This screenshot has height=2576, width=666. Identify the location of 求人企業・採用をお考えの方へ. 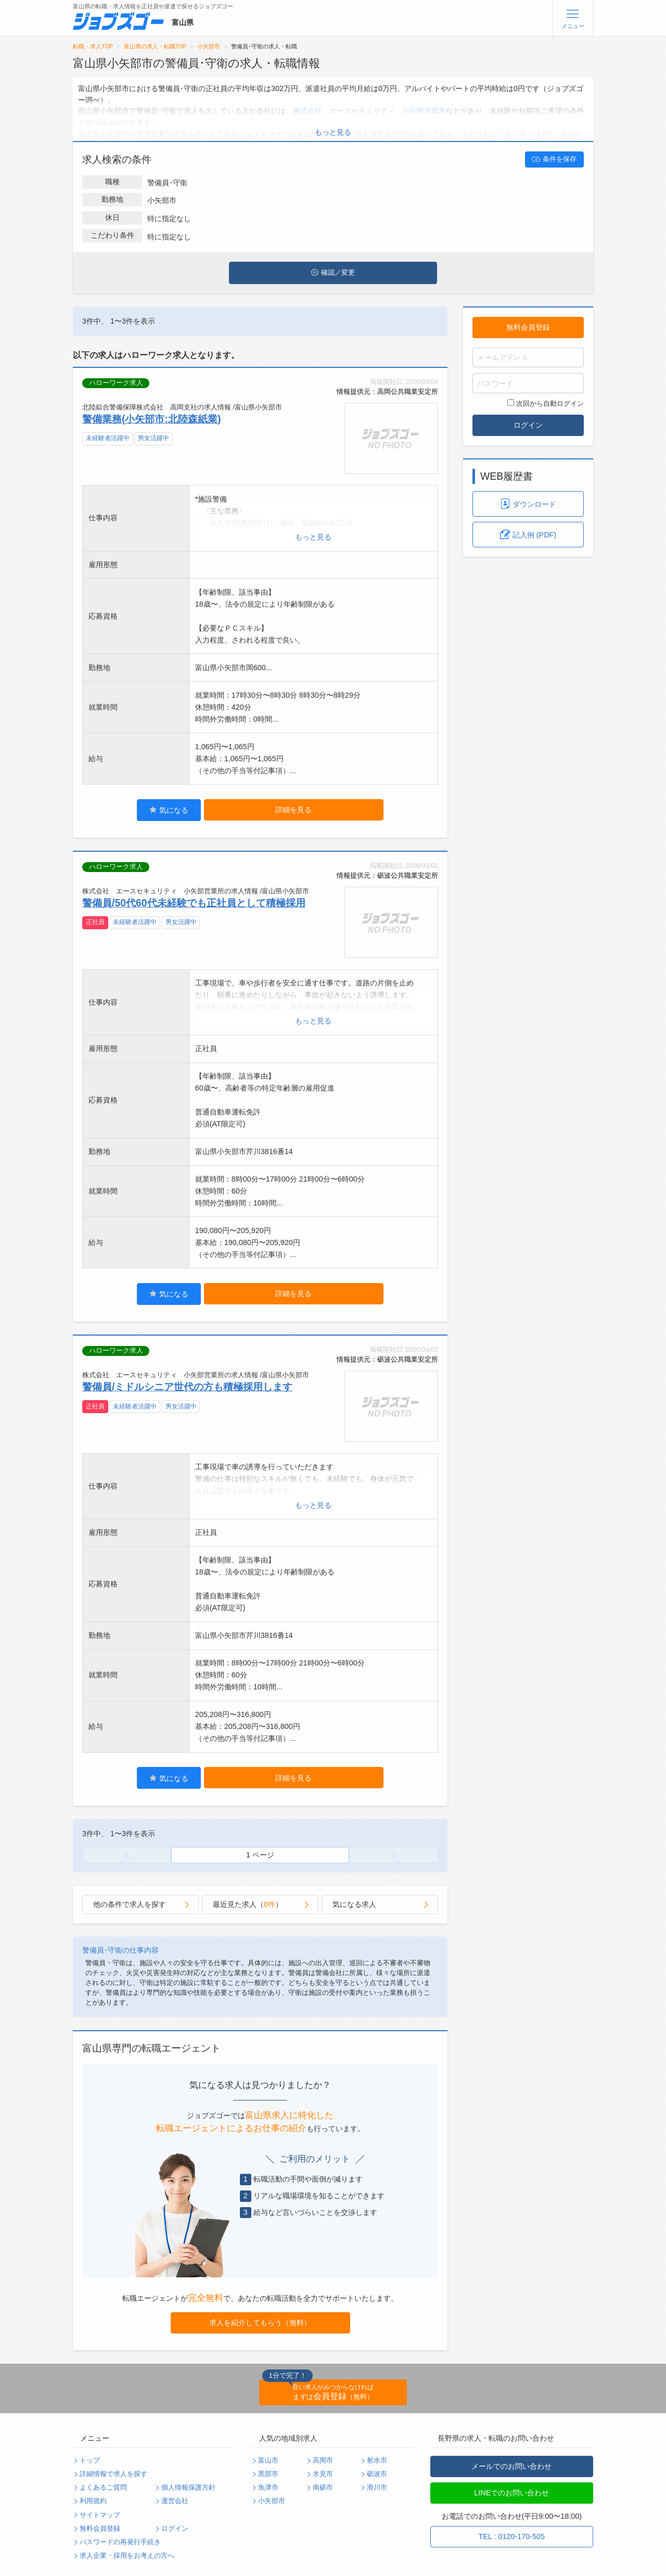
(127, 2555).